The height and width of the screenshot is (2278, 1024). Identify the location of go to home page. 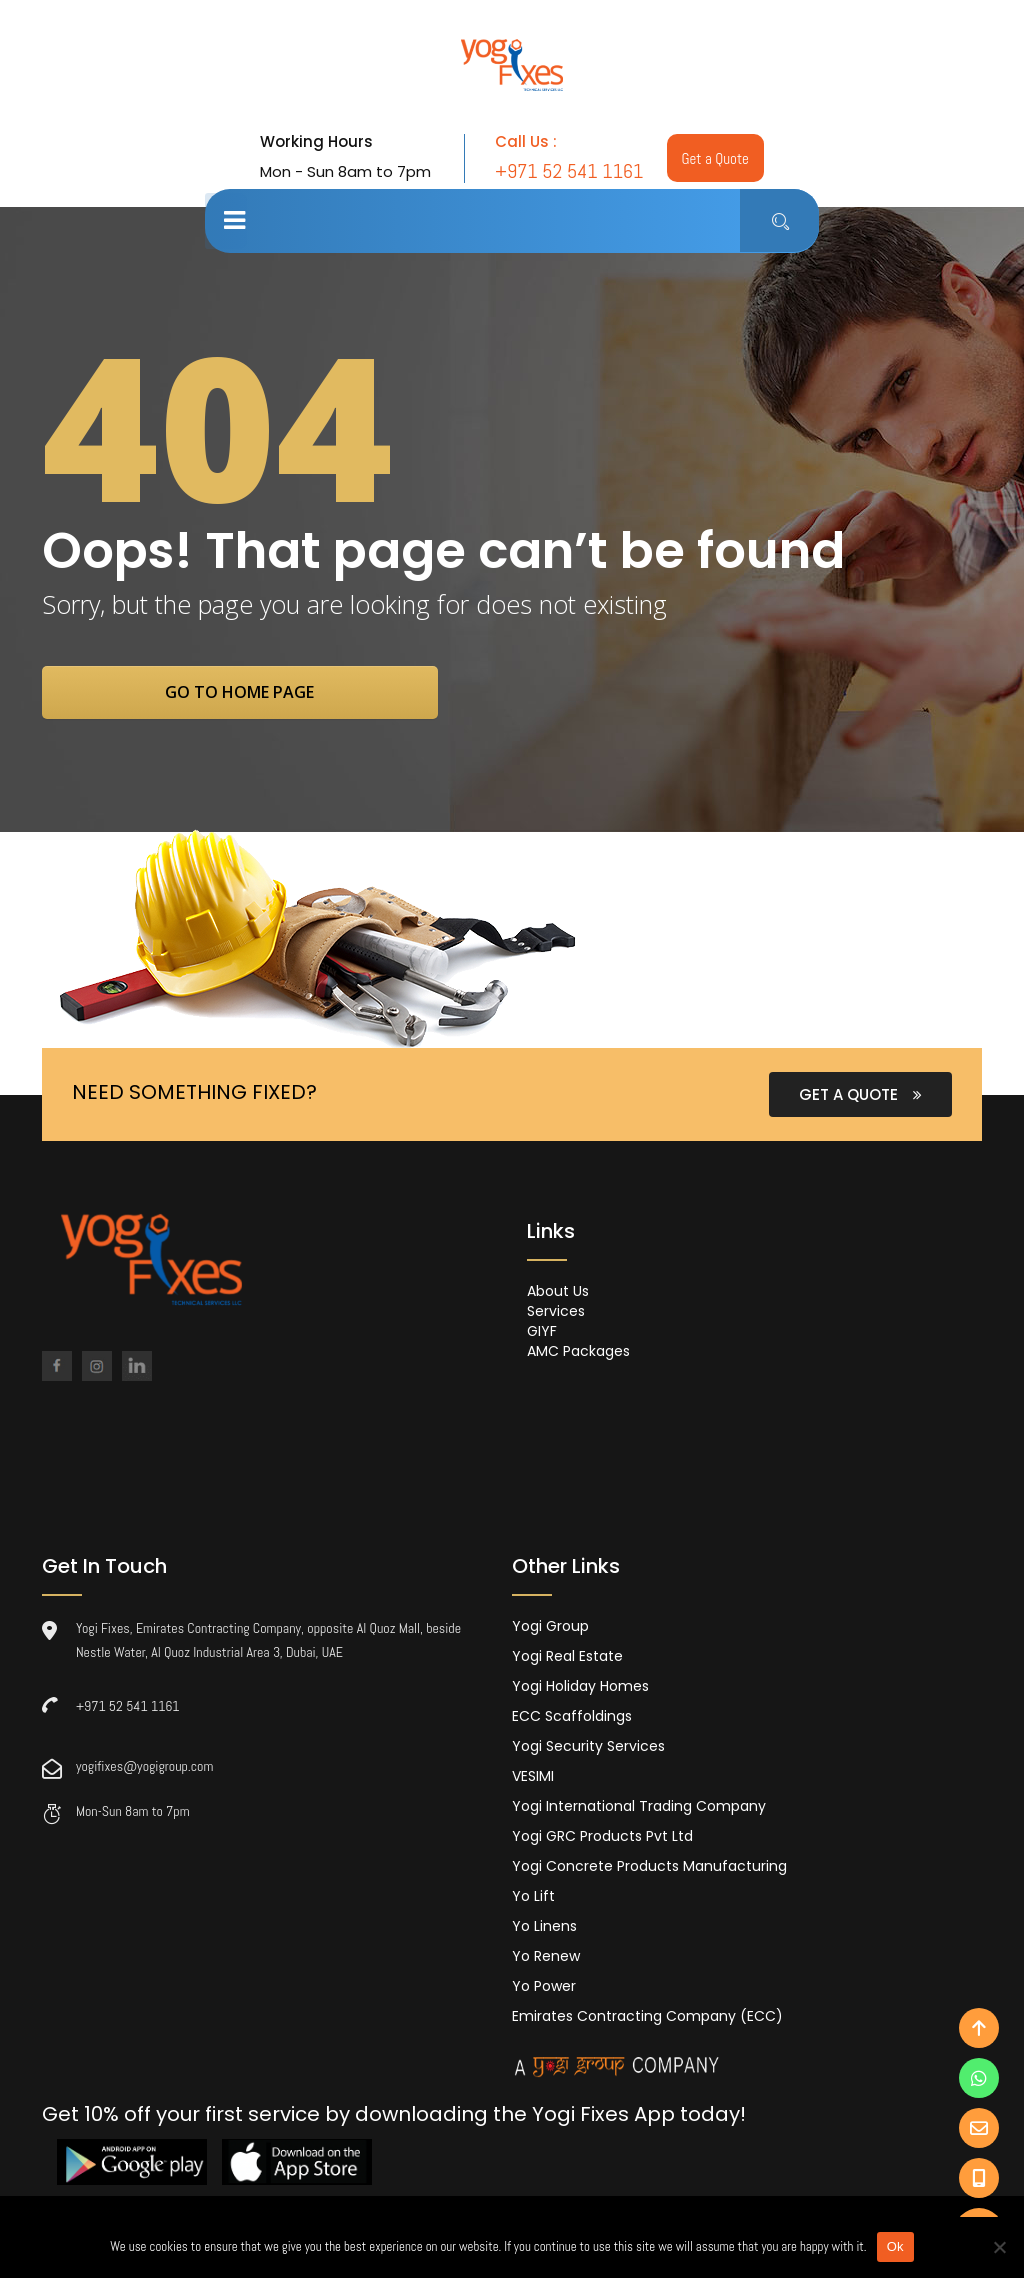
(254, 693).